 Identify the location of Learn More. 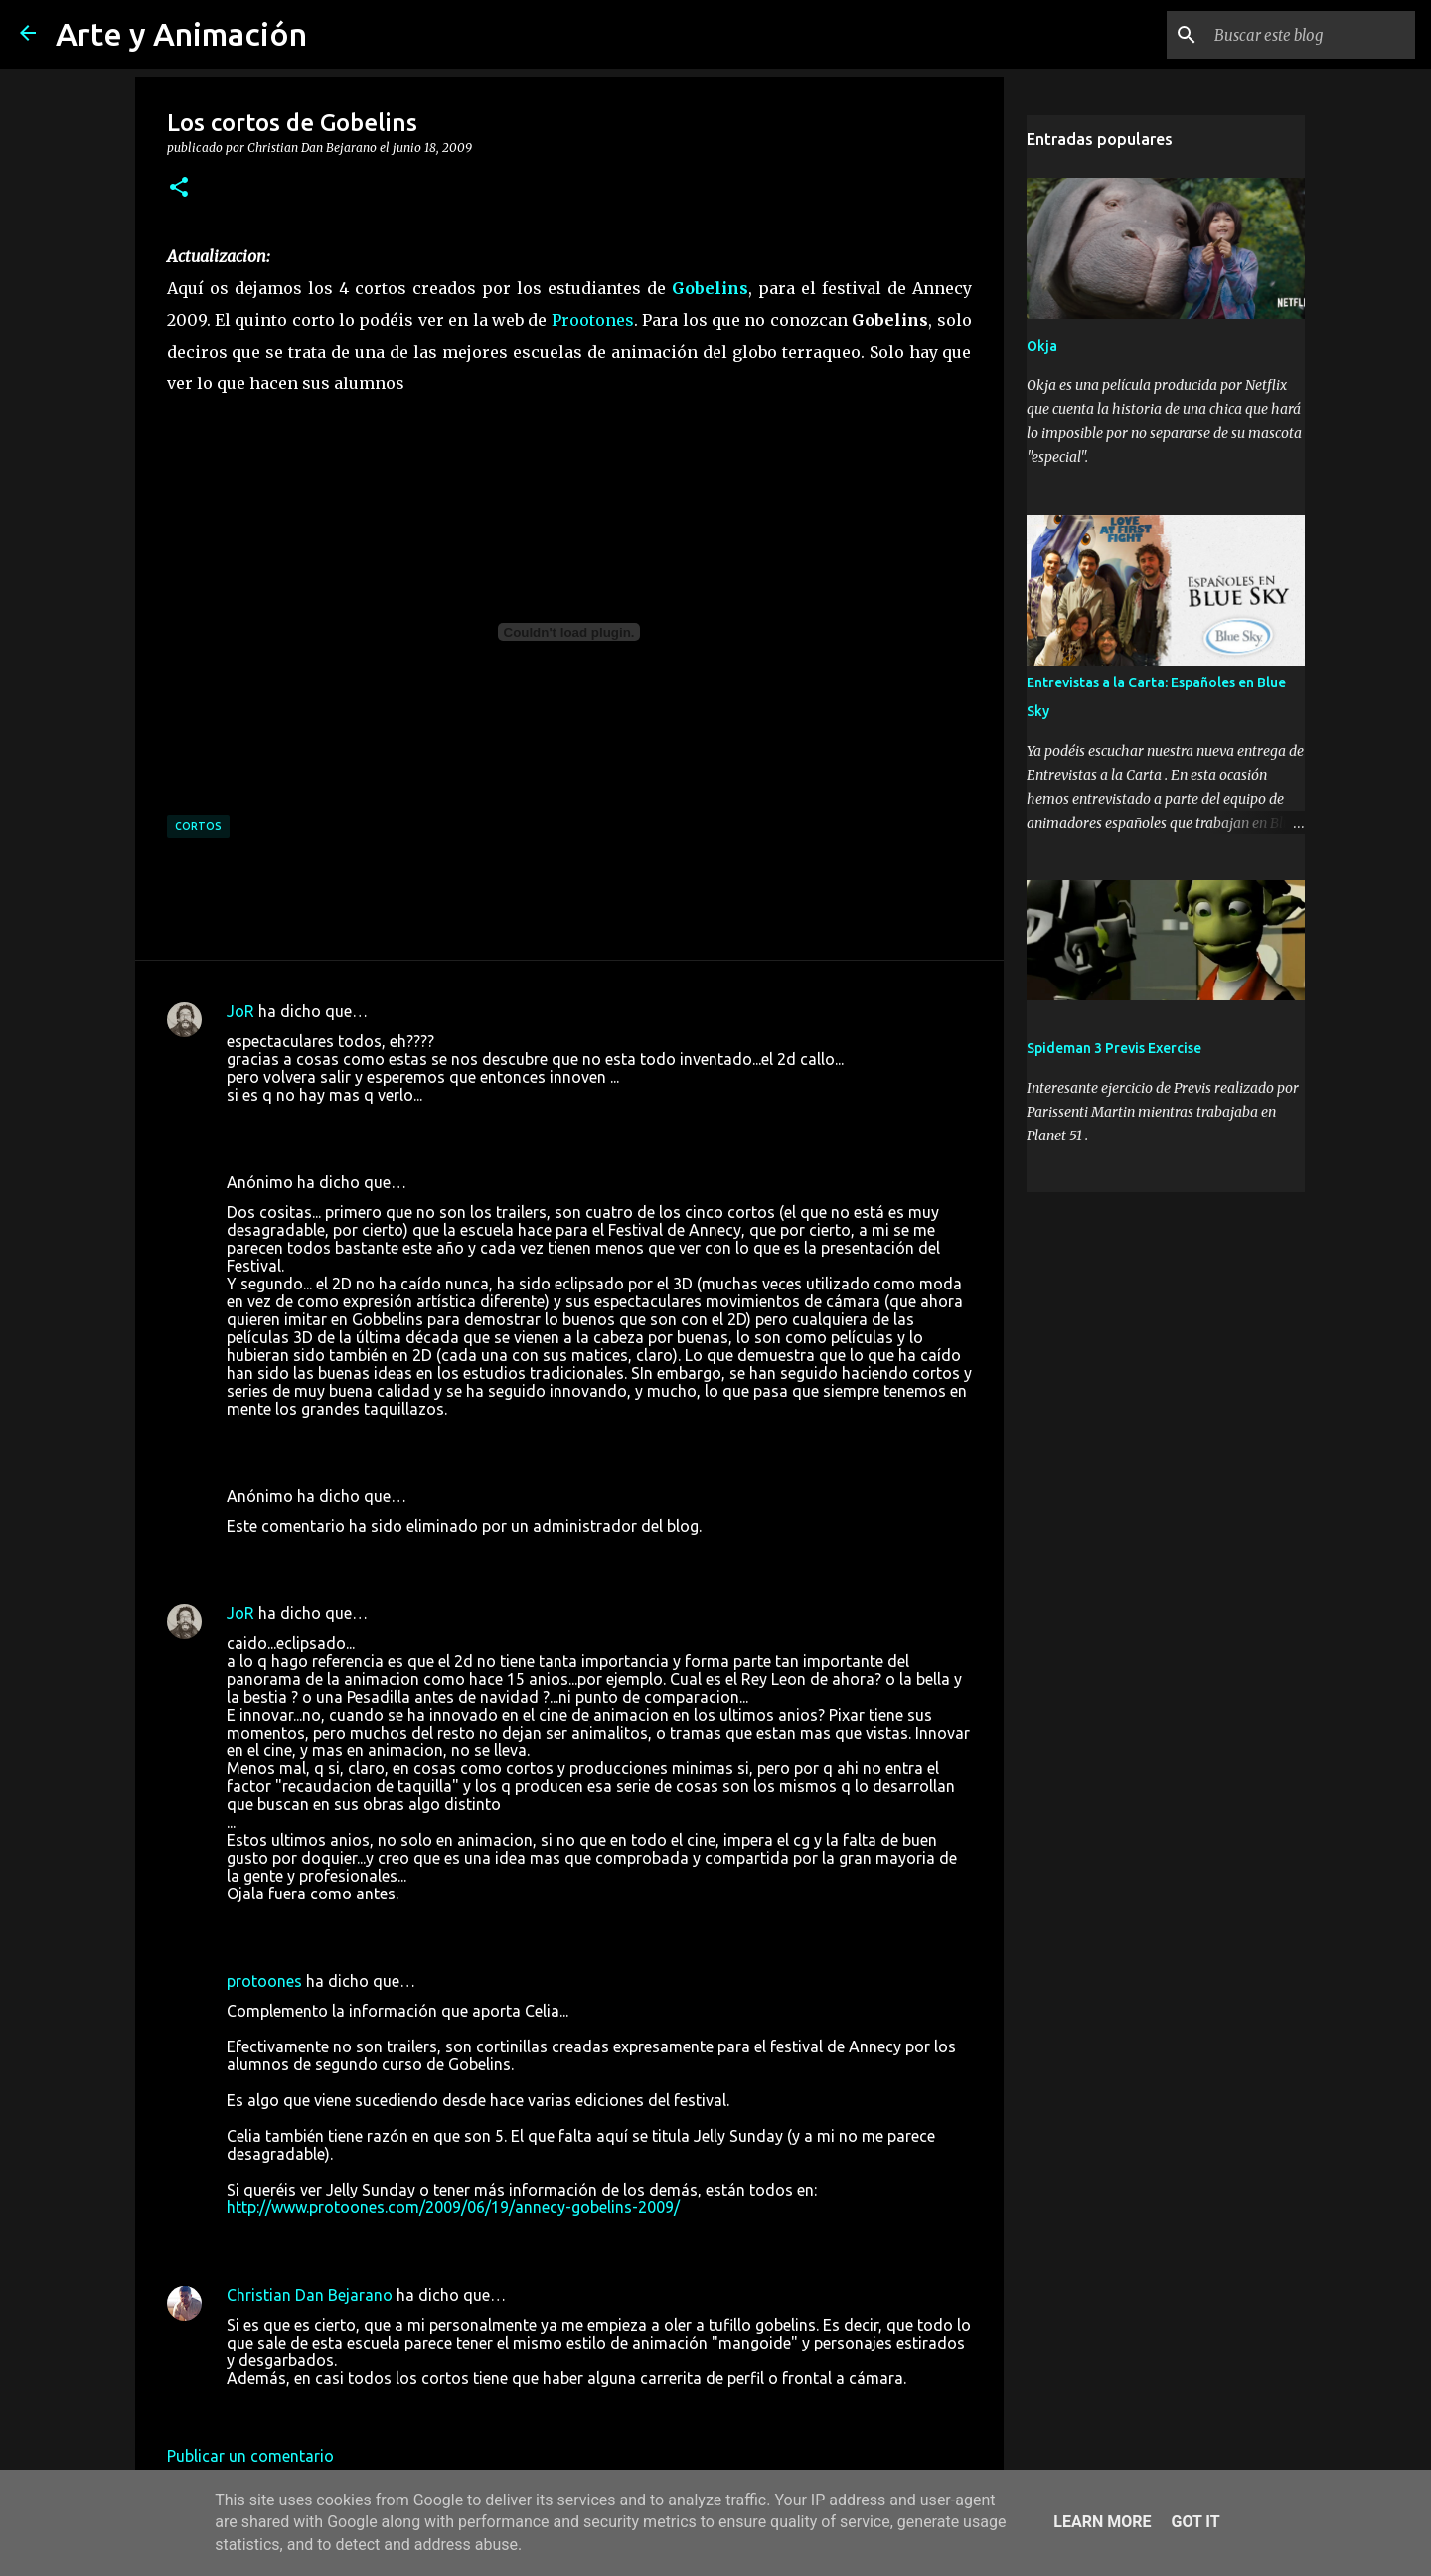
(1102, 2521).